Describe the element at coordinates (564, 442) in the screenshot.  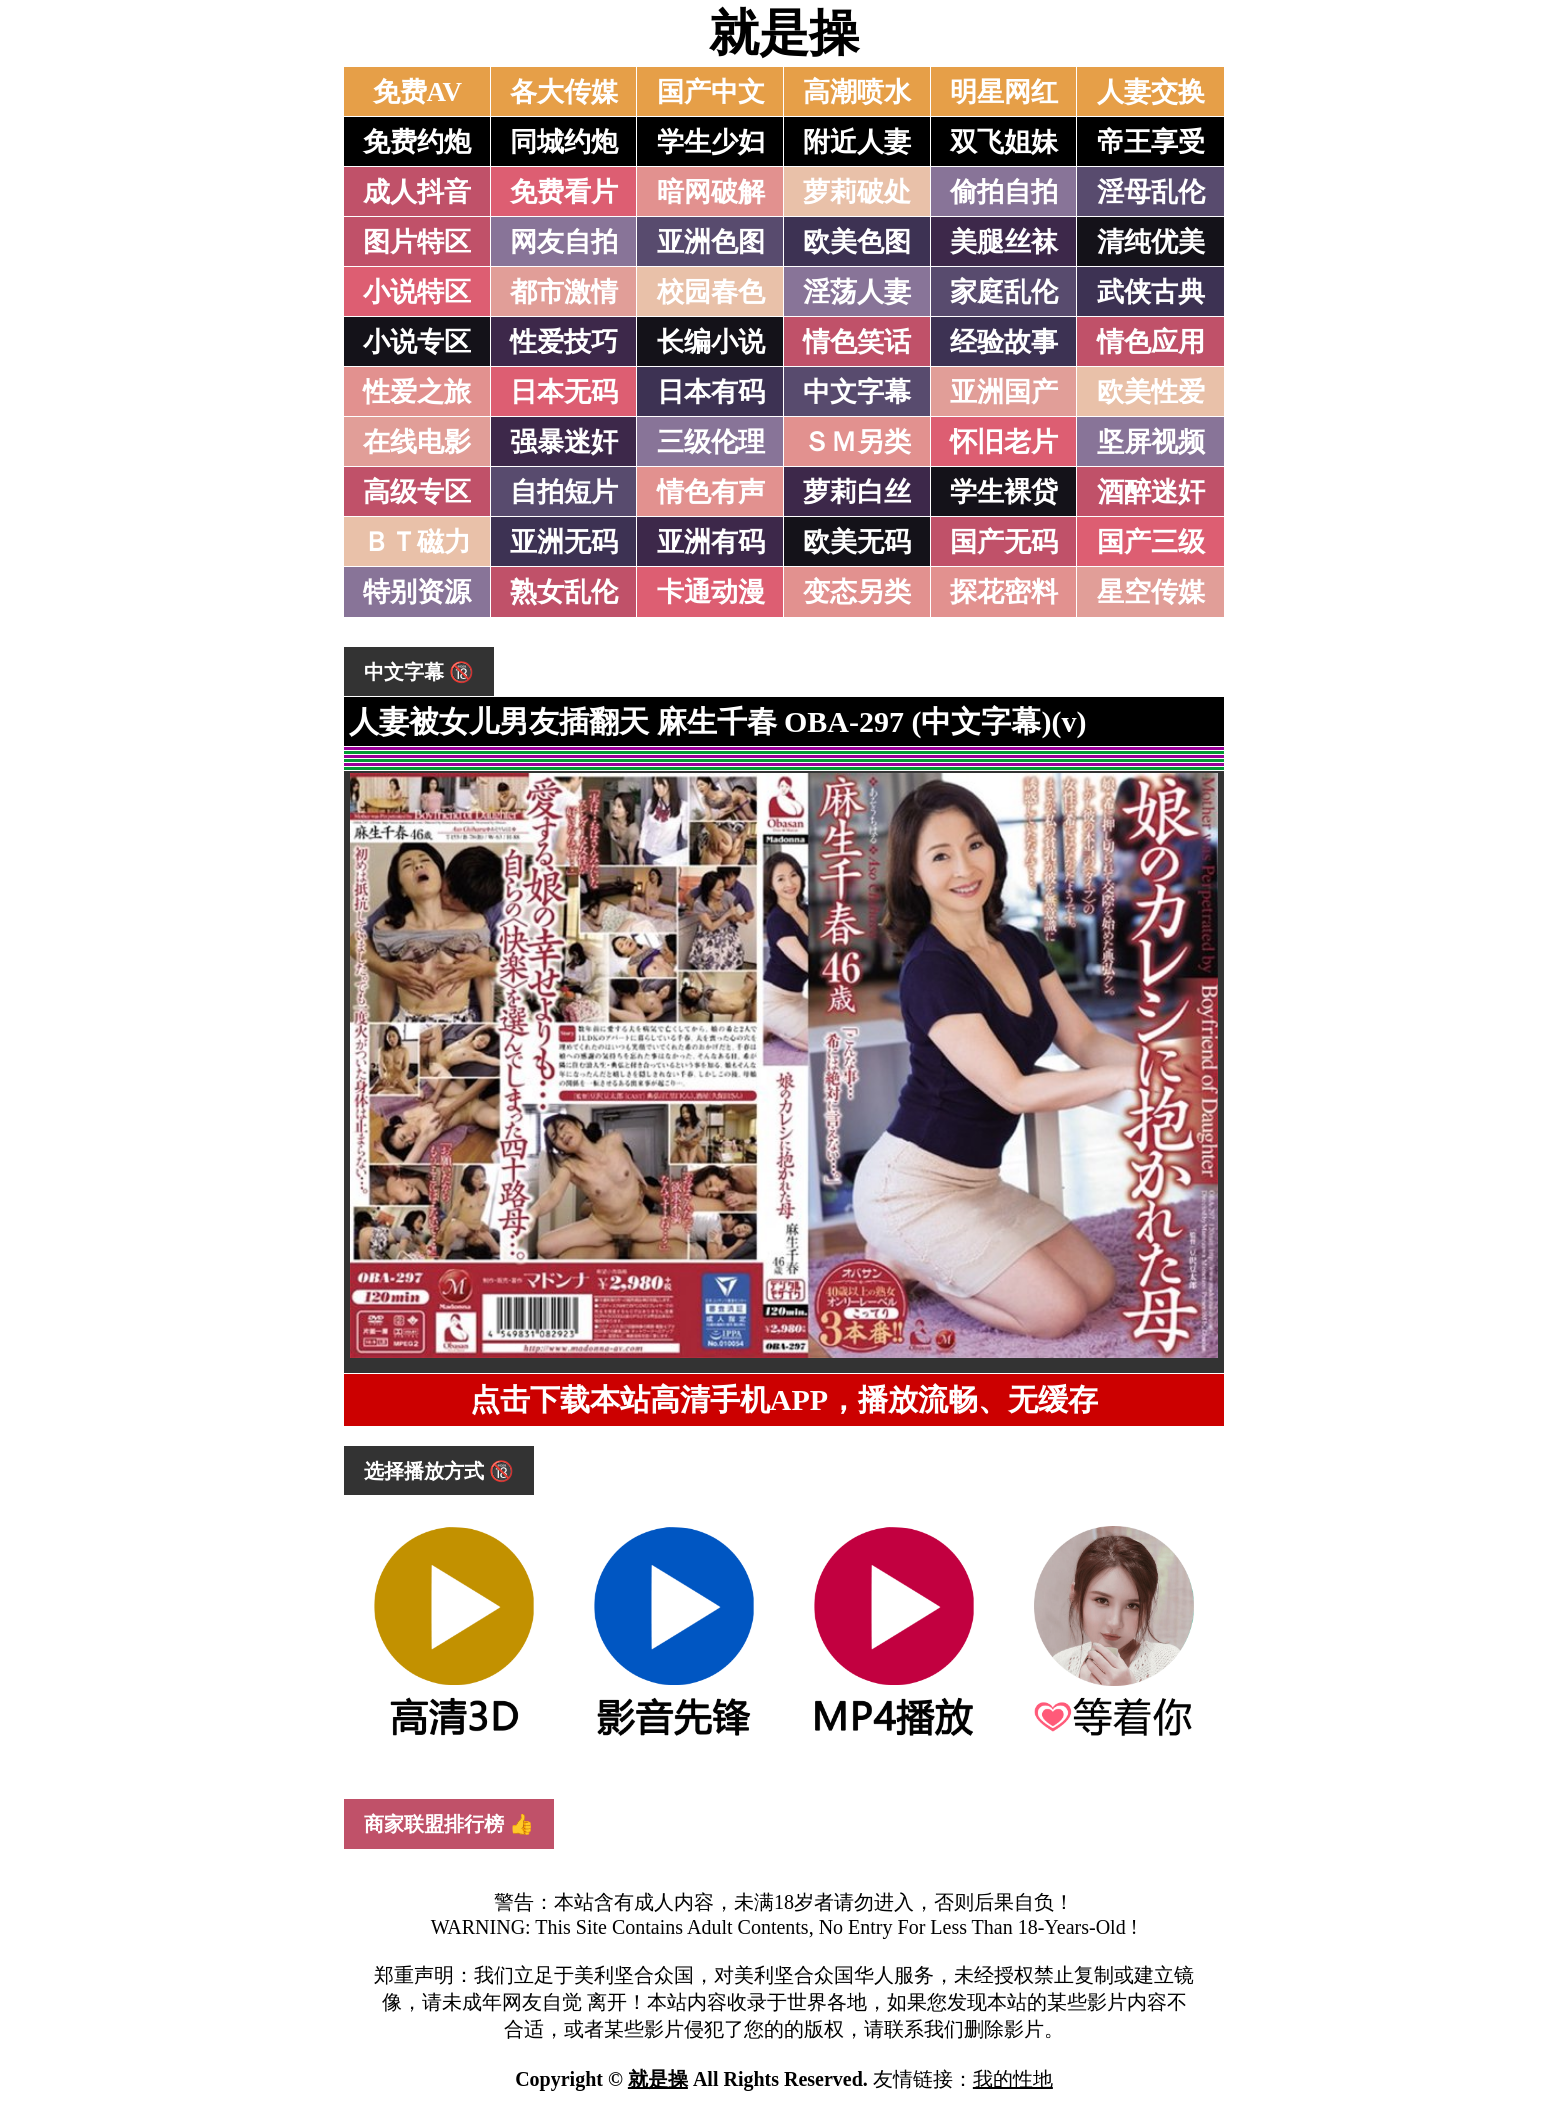
I see `强暴迷奸` at that location.